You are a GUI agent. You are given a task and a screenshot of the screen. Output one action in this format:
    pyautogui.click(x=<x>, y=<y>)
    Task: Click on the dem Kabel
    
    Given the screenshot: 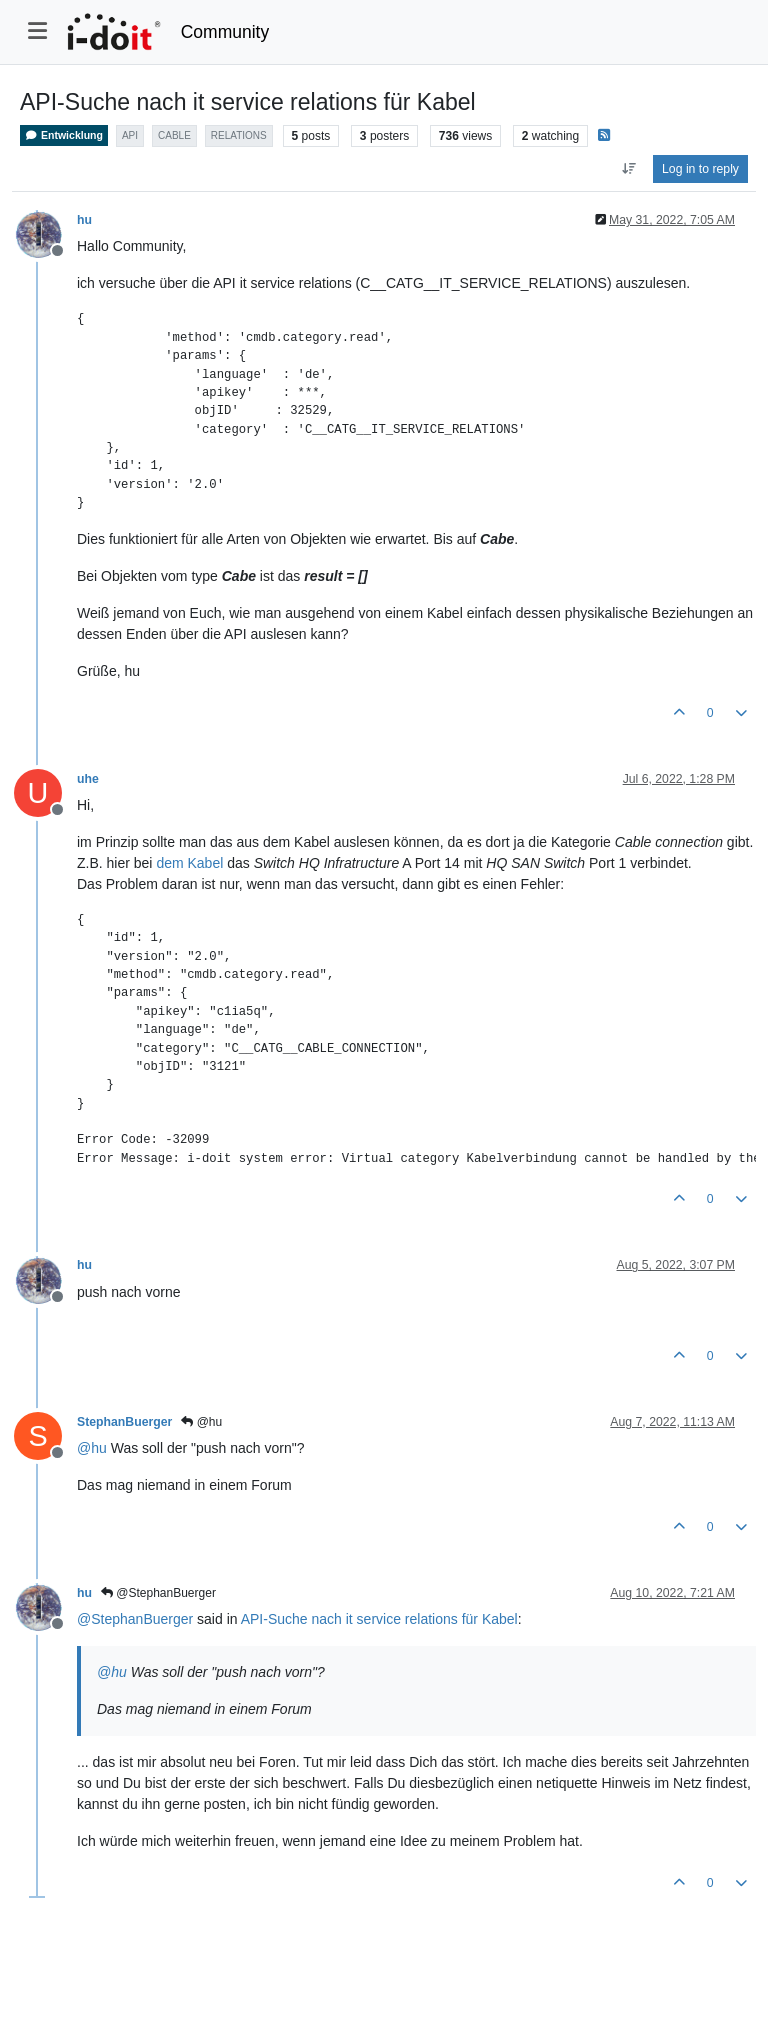 What is the action you would take?
    pyautogui.click(x=189, y=863)
    